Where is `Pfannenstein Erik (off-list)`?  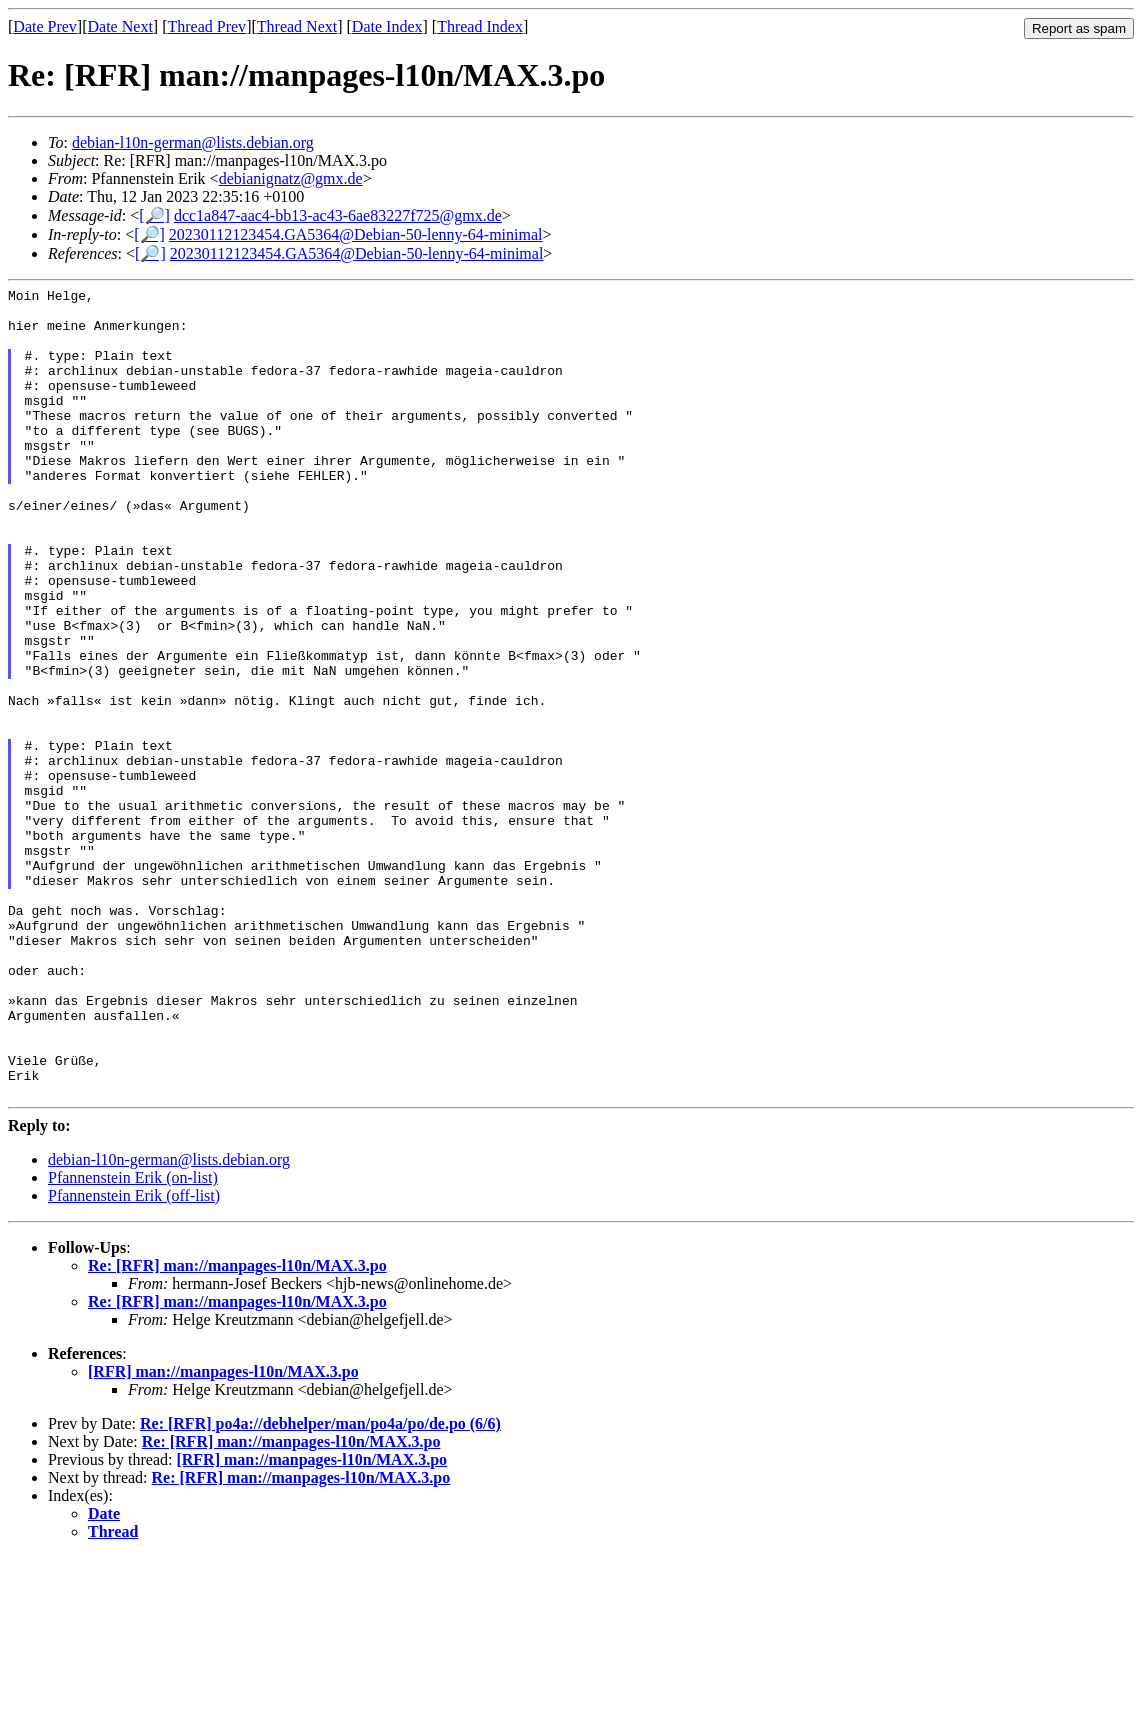 Pfannenstein Erik (off-list) is located at coordinates (134, 1357).